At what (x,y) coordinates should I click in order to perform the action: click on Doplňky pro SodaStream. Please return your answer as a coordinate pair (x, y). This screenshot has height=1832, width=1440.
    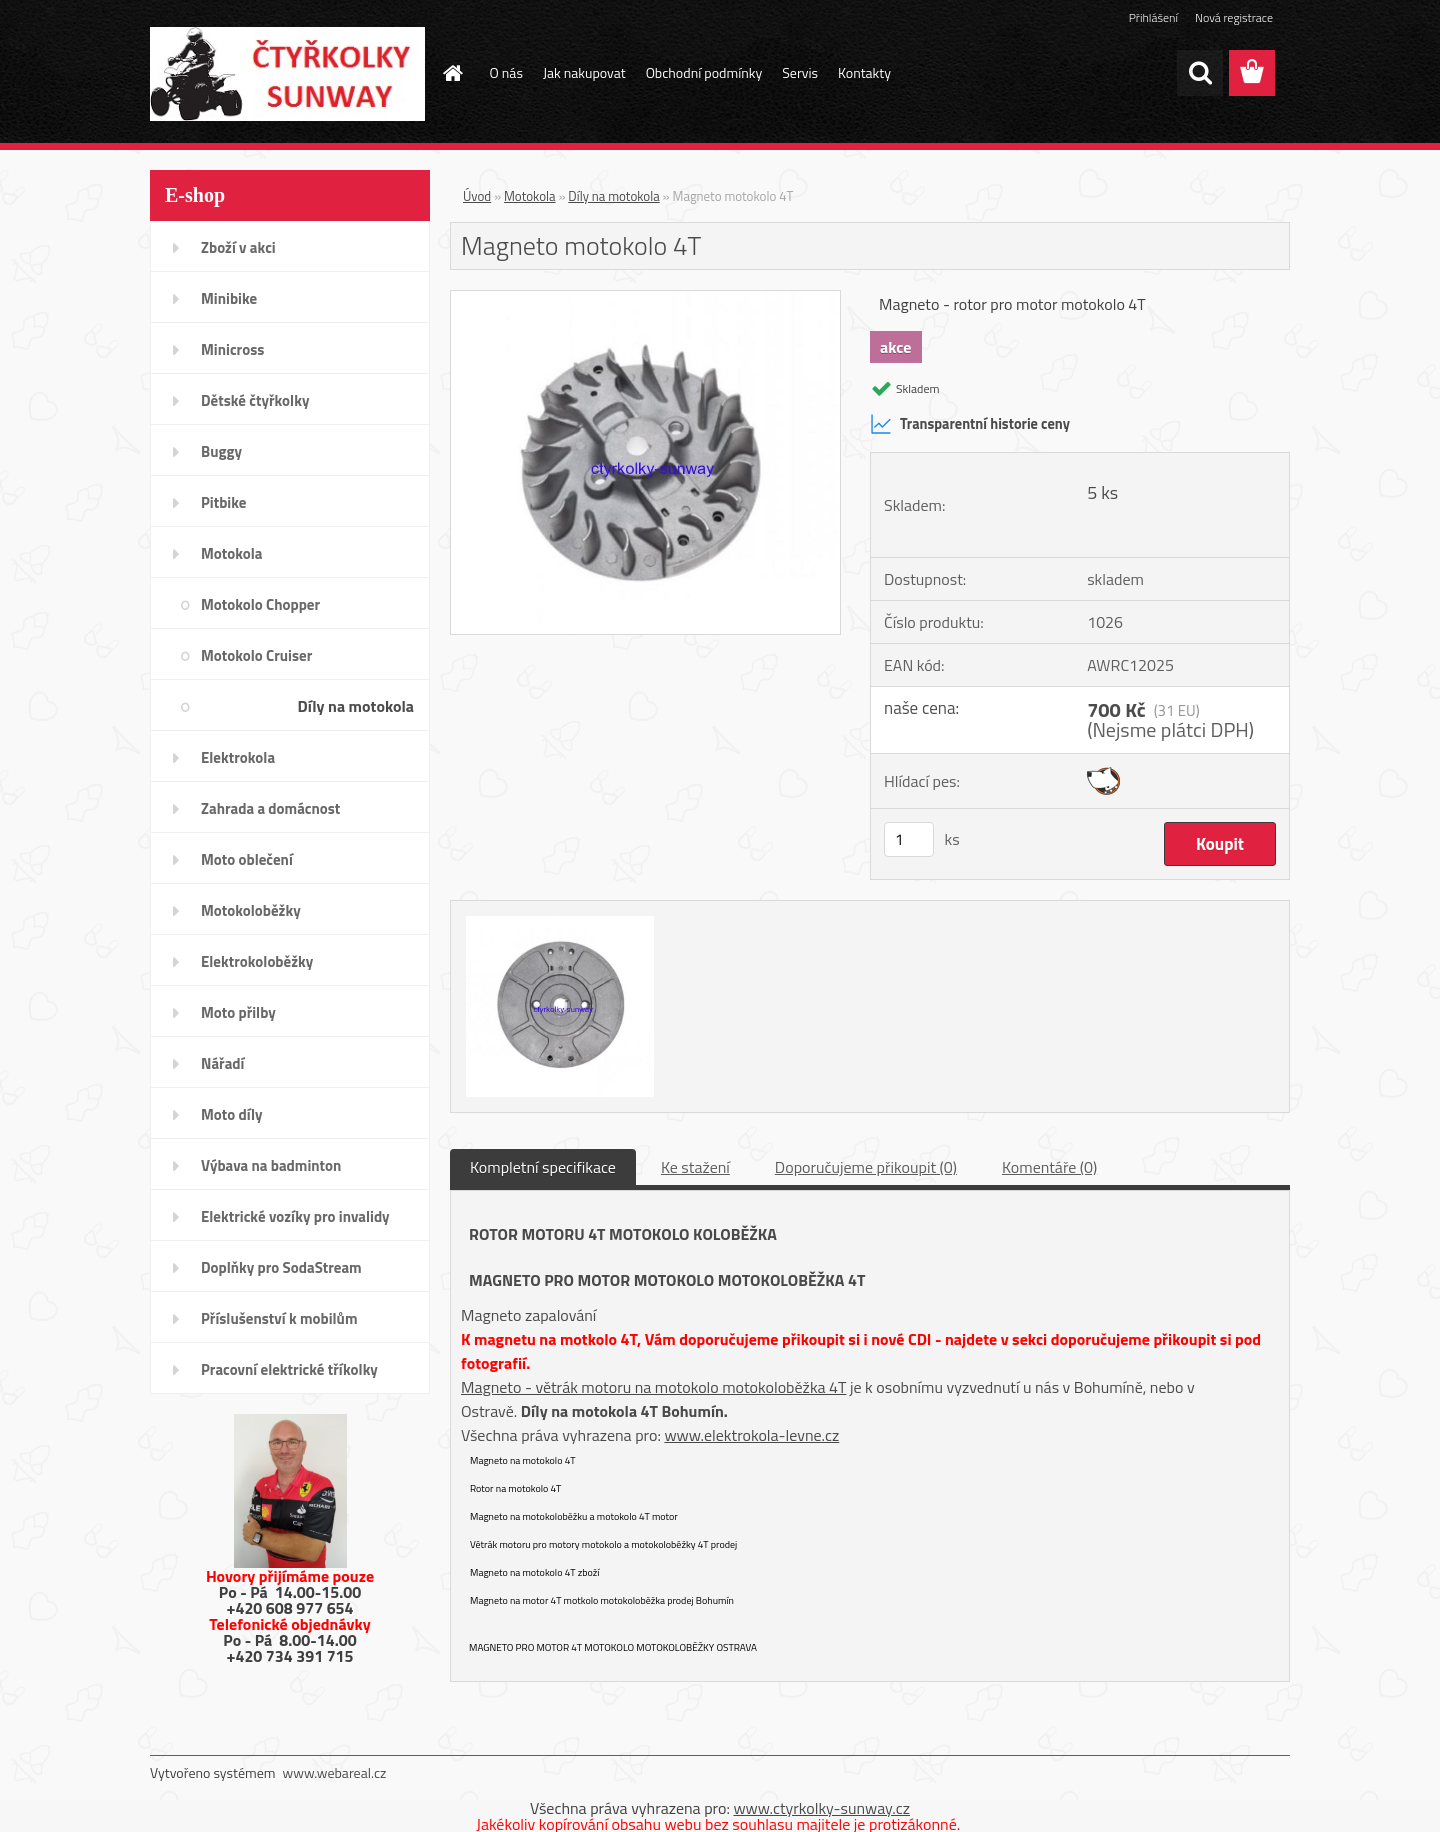
    Looking at the image, I should click on (281, 1267).